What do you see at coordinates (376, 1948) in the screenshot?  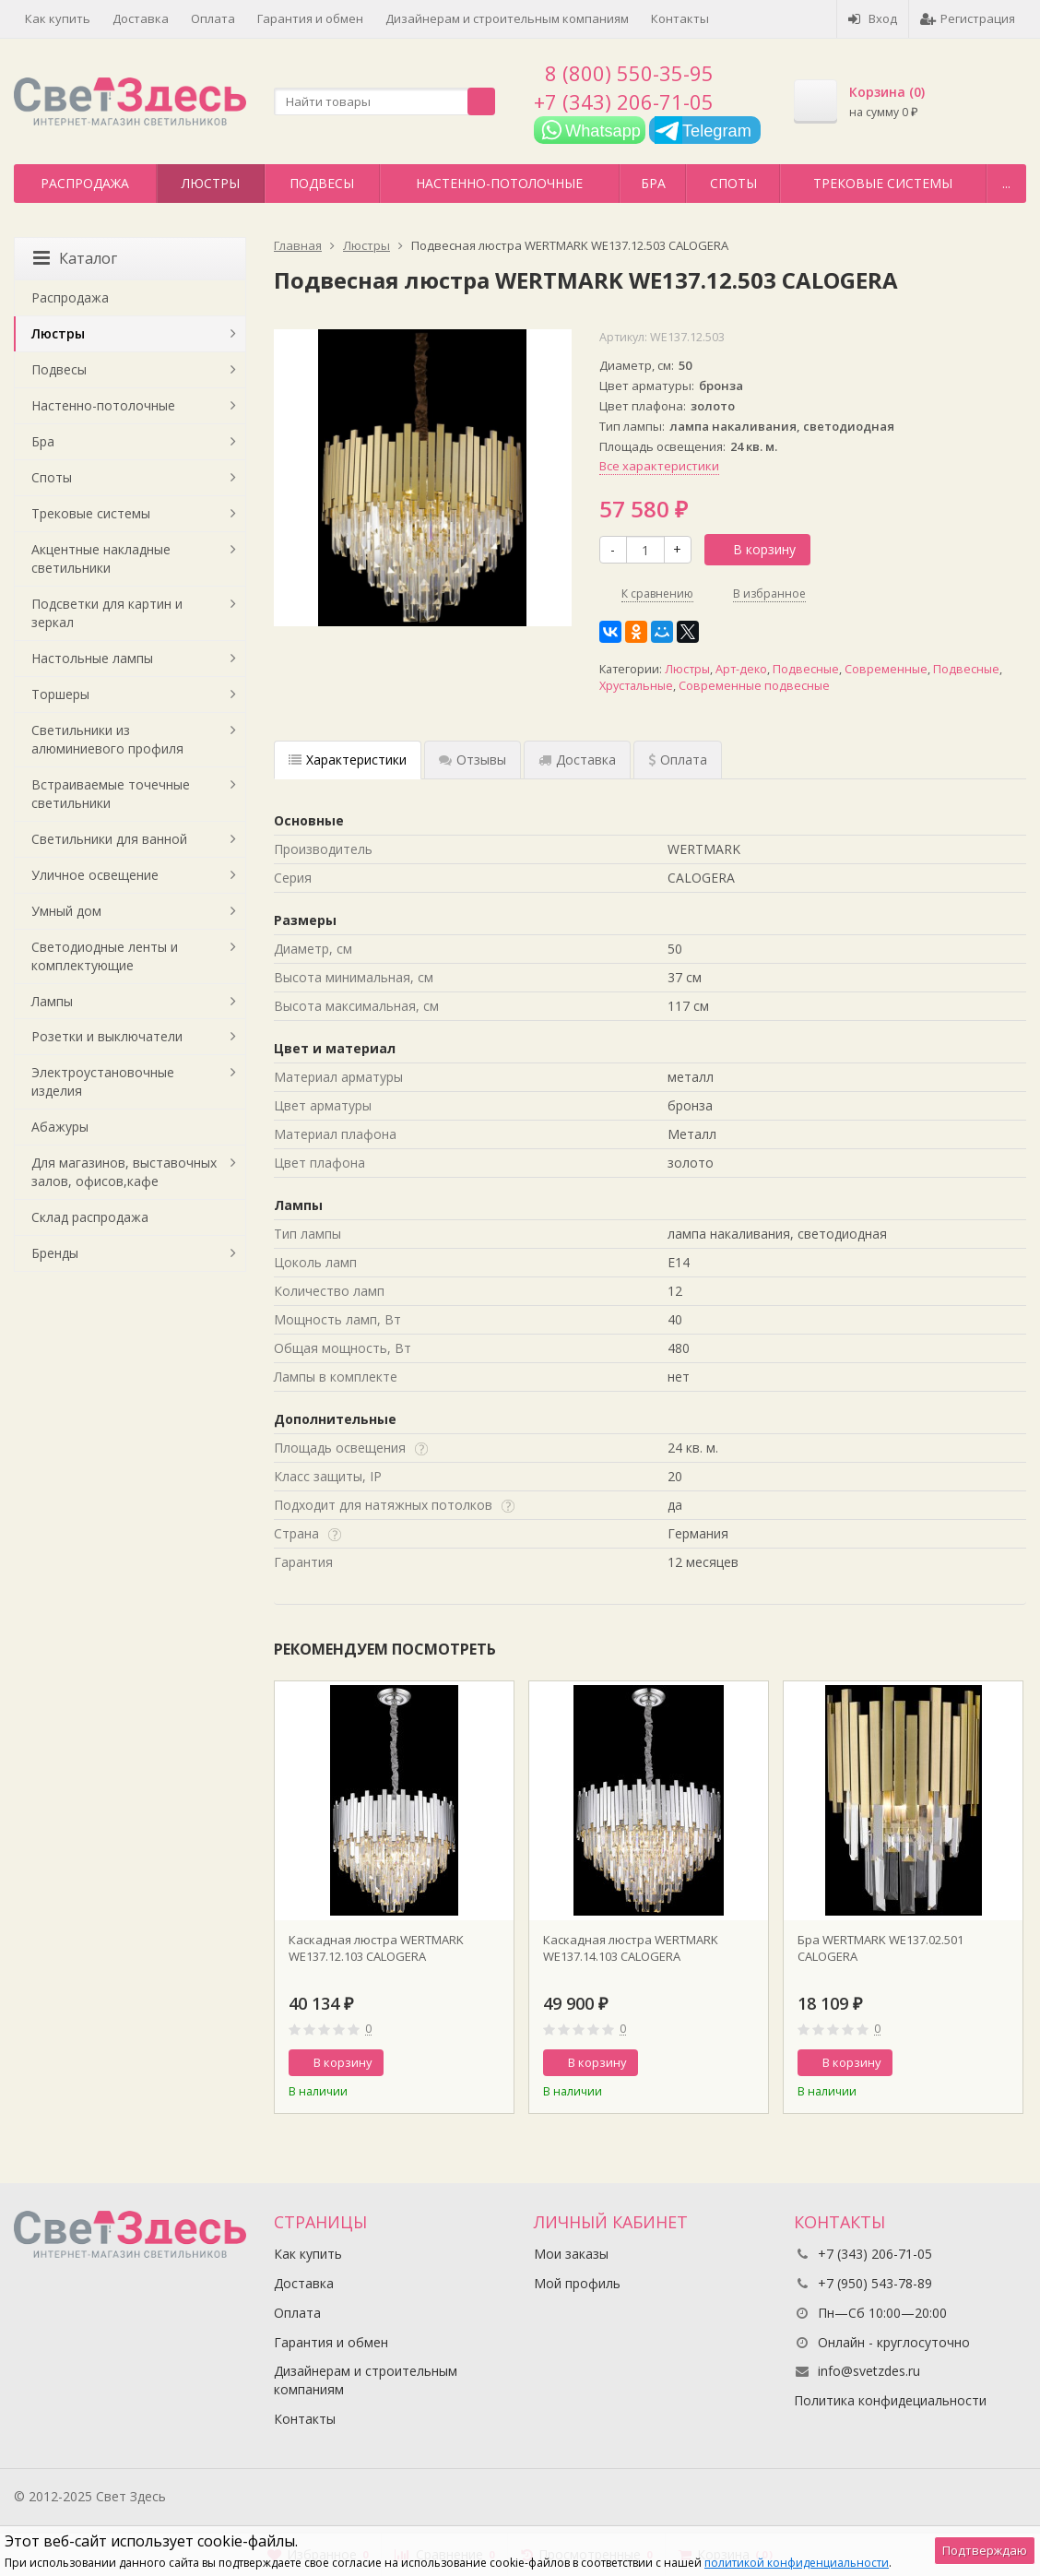 I see `Каскадная люстра WERTMARK WE137.12.103 CALOGERA` at bounding box center [376, 1948].